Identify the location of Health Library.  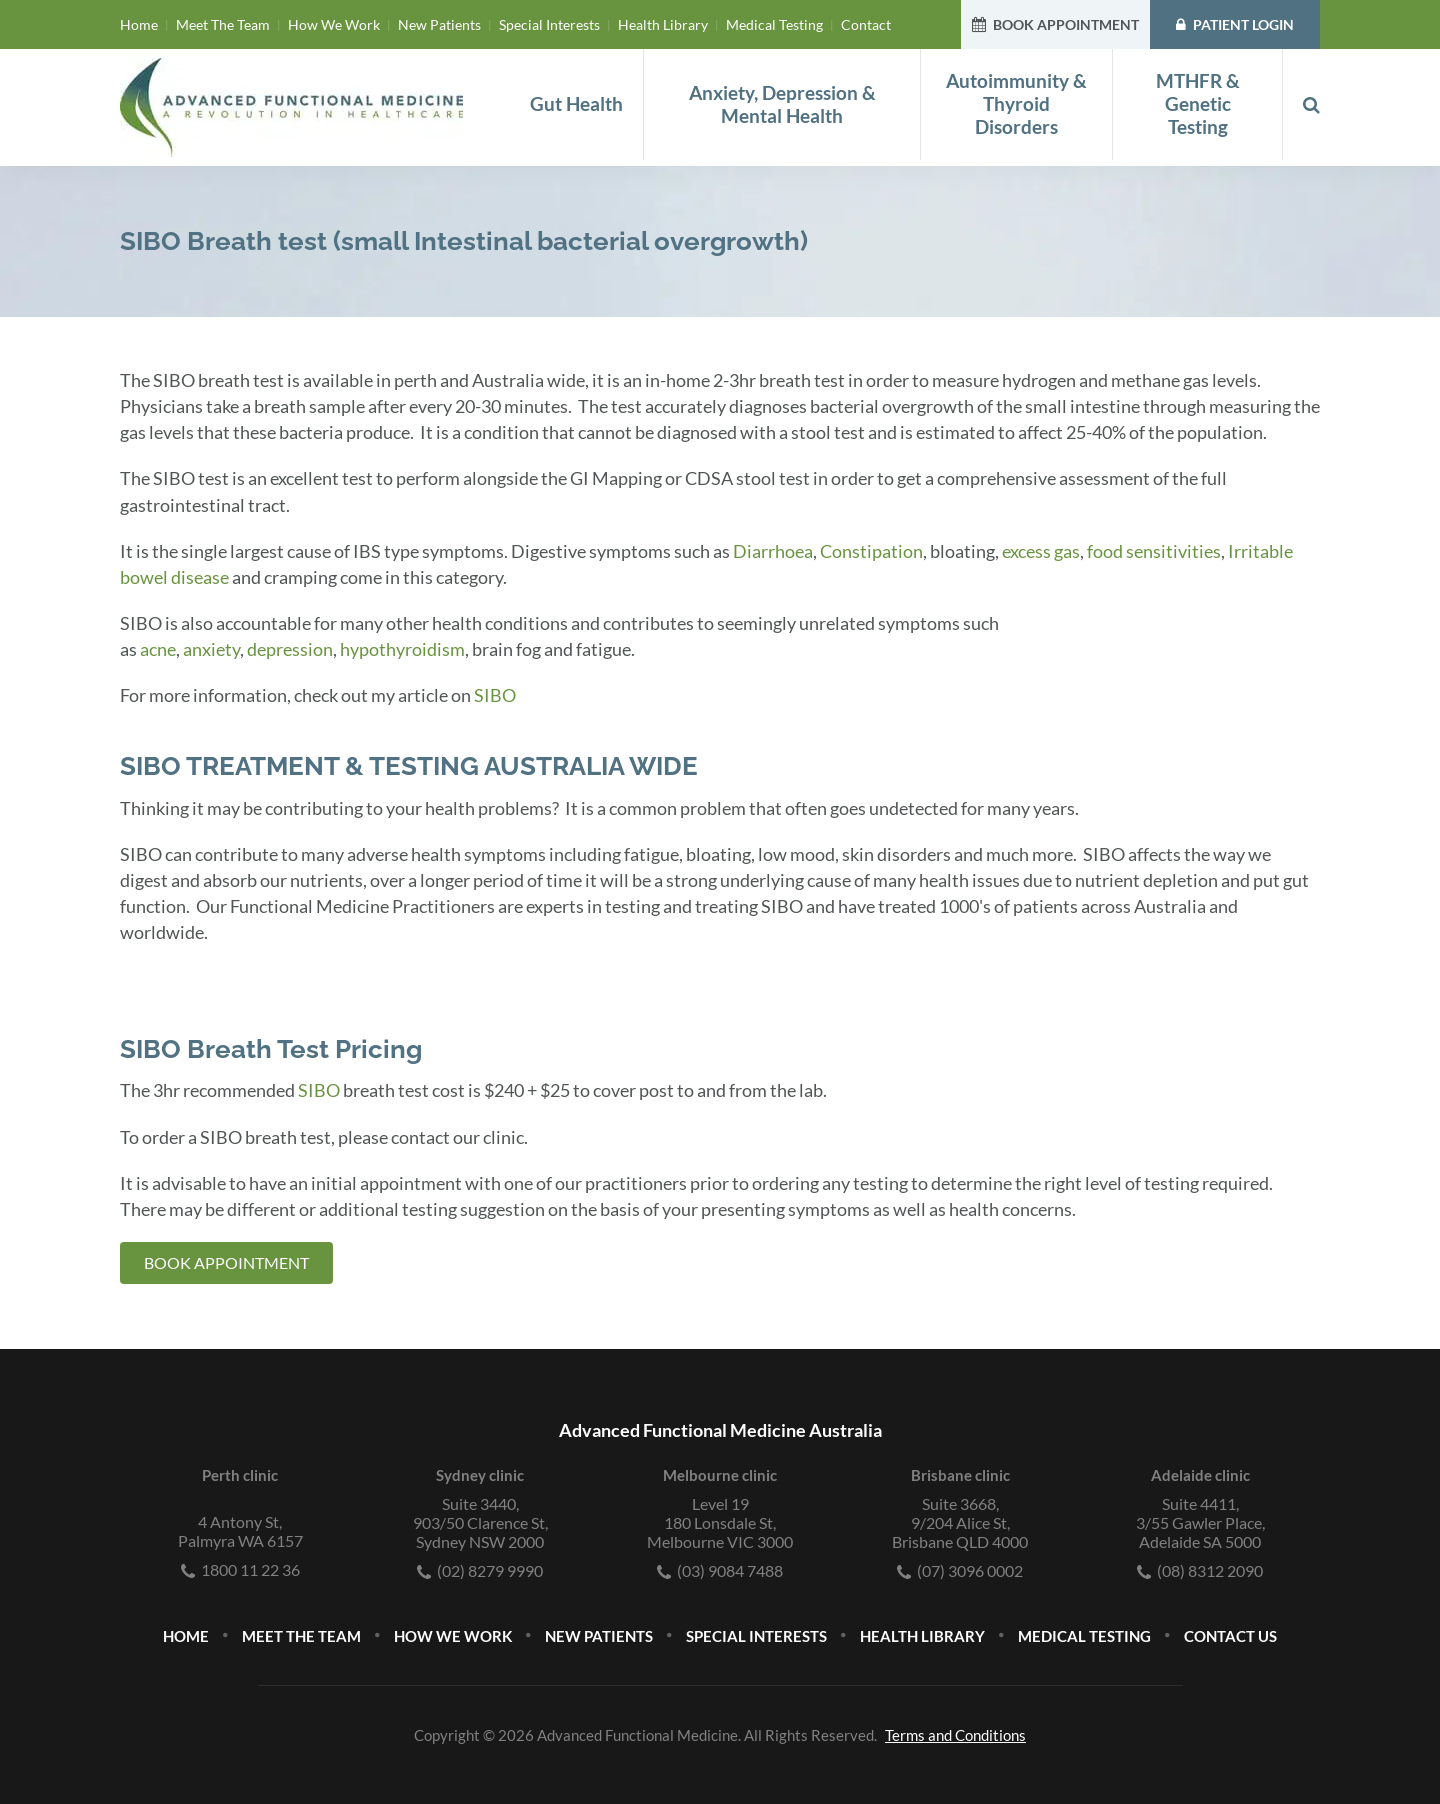
(663, 24).